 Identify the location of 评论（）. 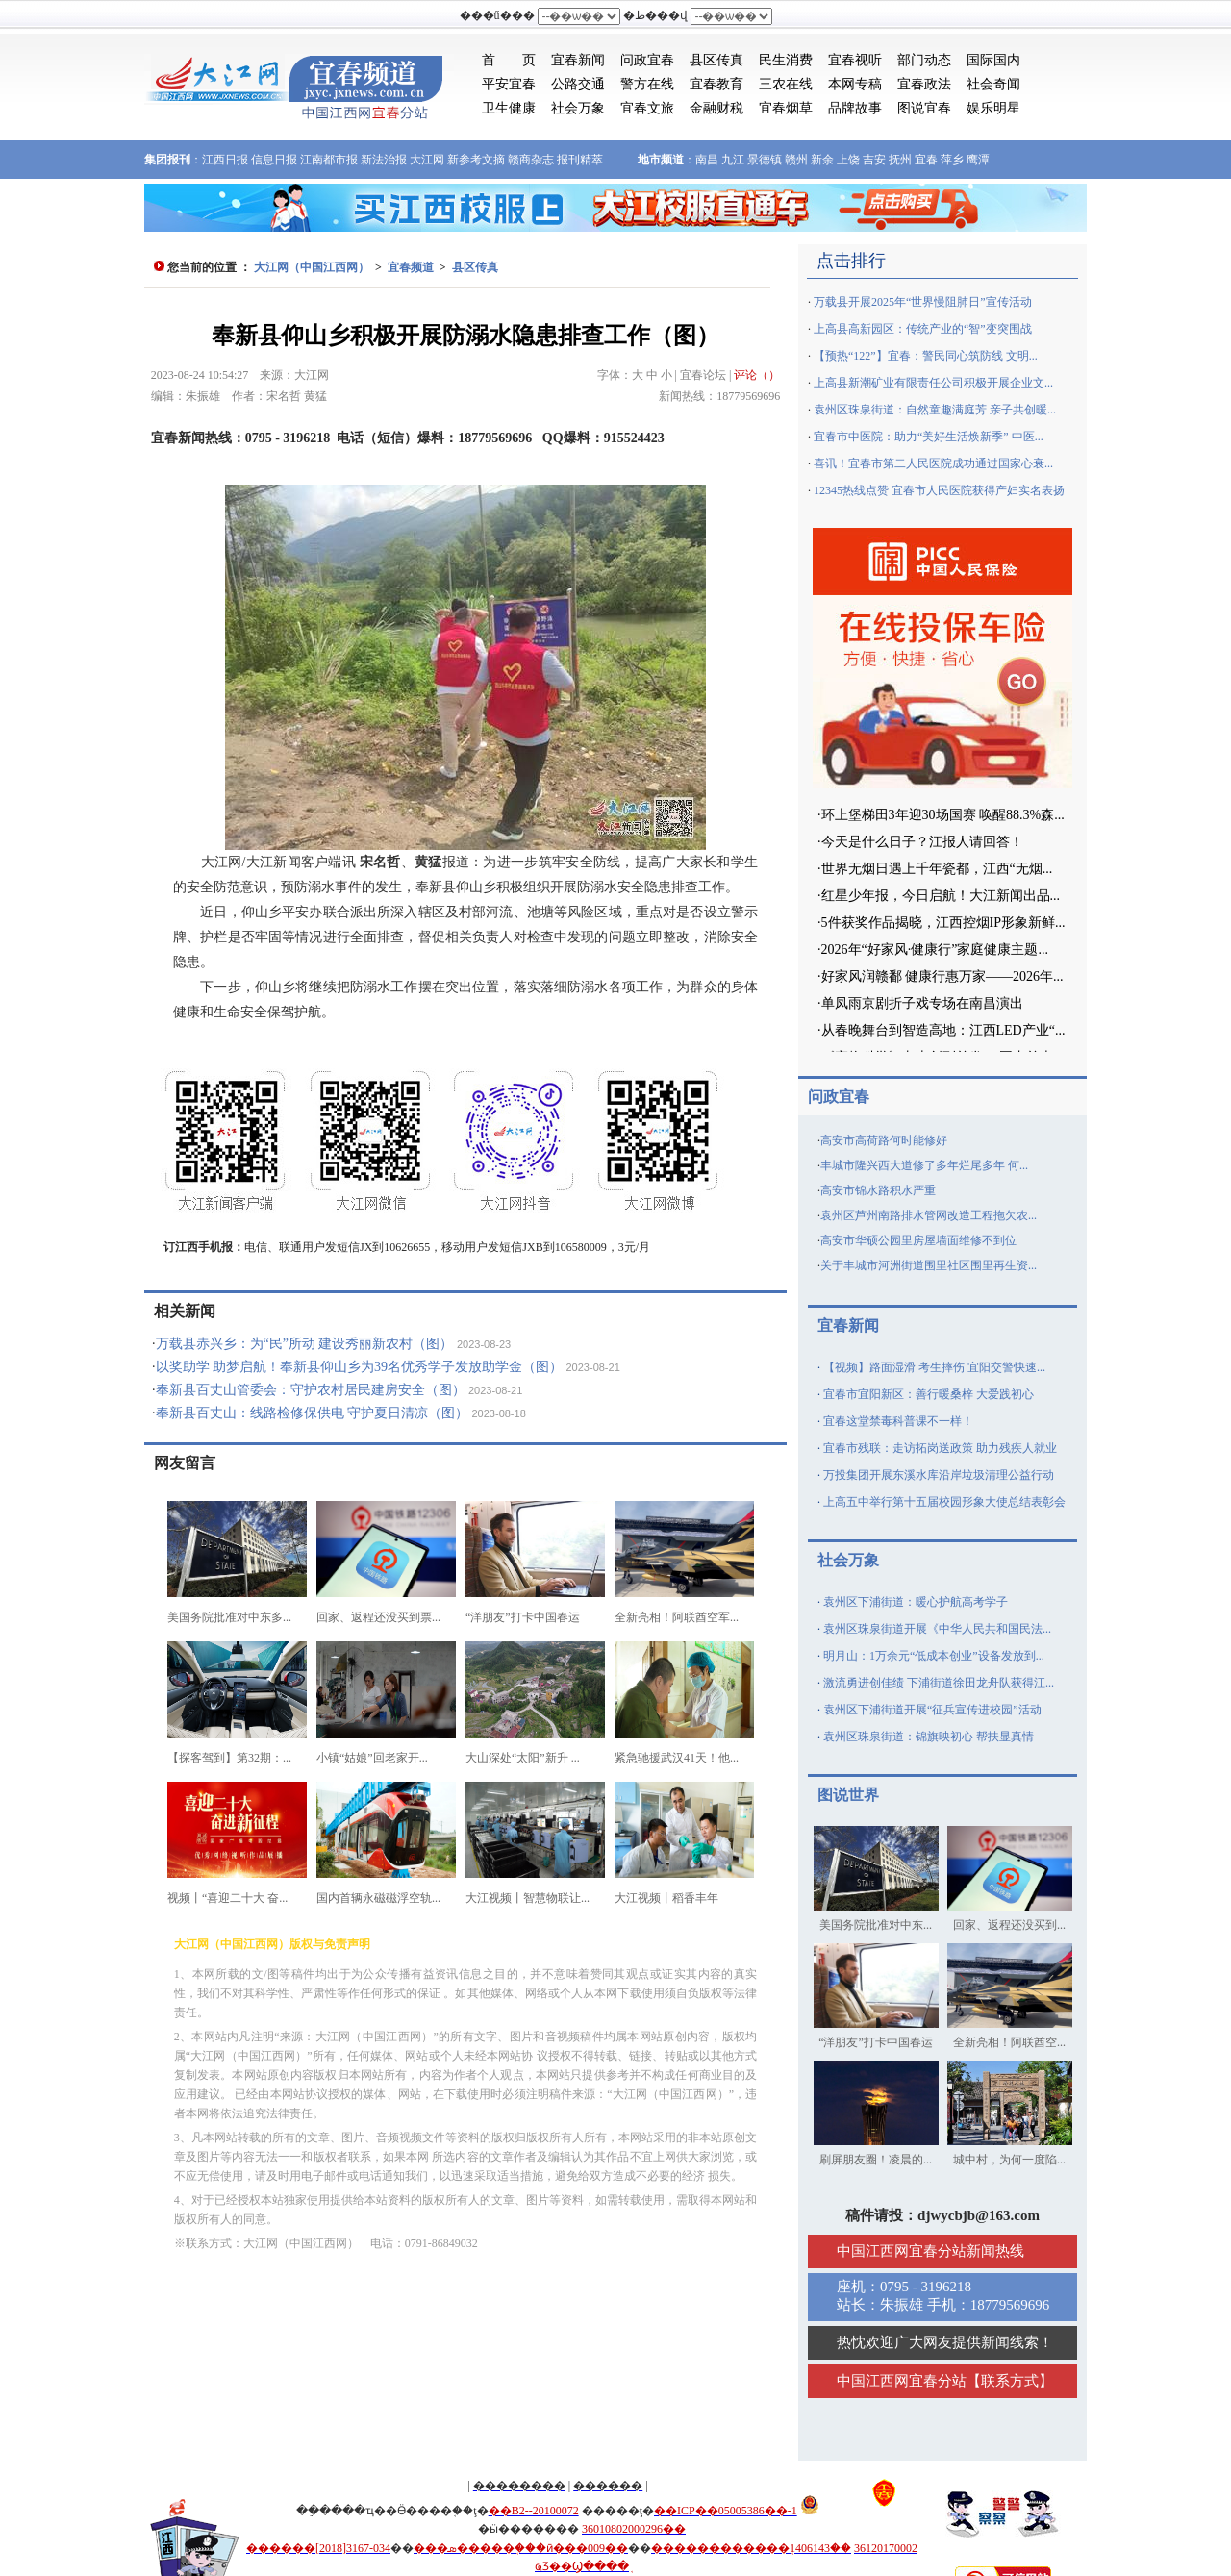
(757, 375).